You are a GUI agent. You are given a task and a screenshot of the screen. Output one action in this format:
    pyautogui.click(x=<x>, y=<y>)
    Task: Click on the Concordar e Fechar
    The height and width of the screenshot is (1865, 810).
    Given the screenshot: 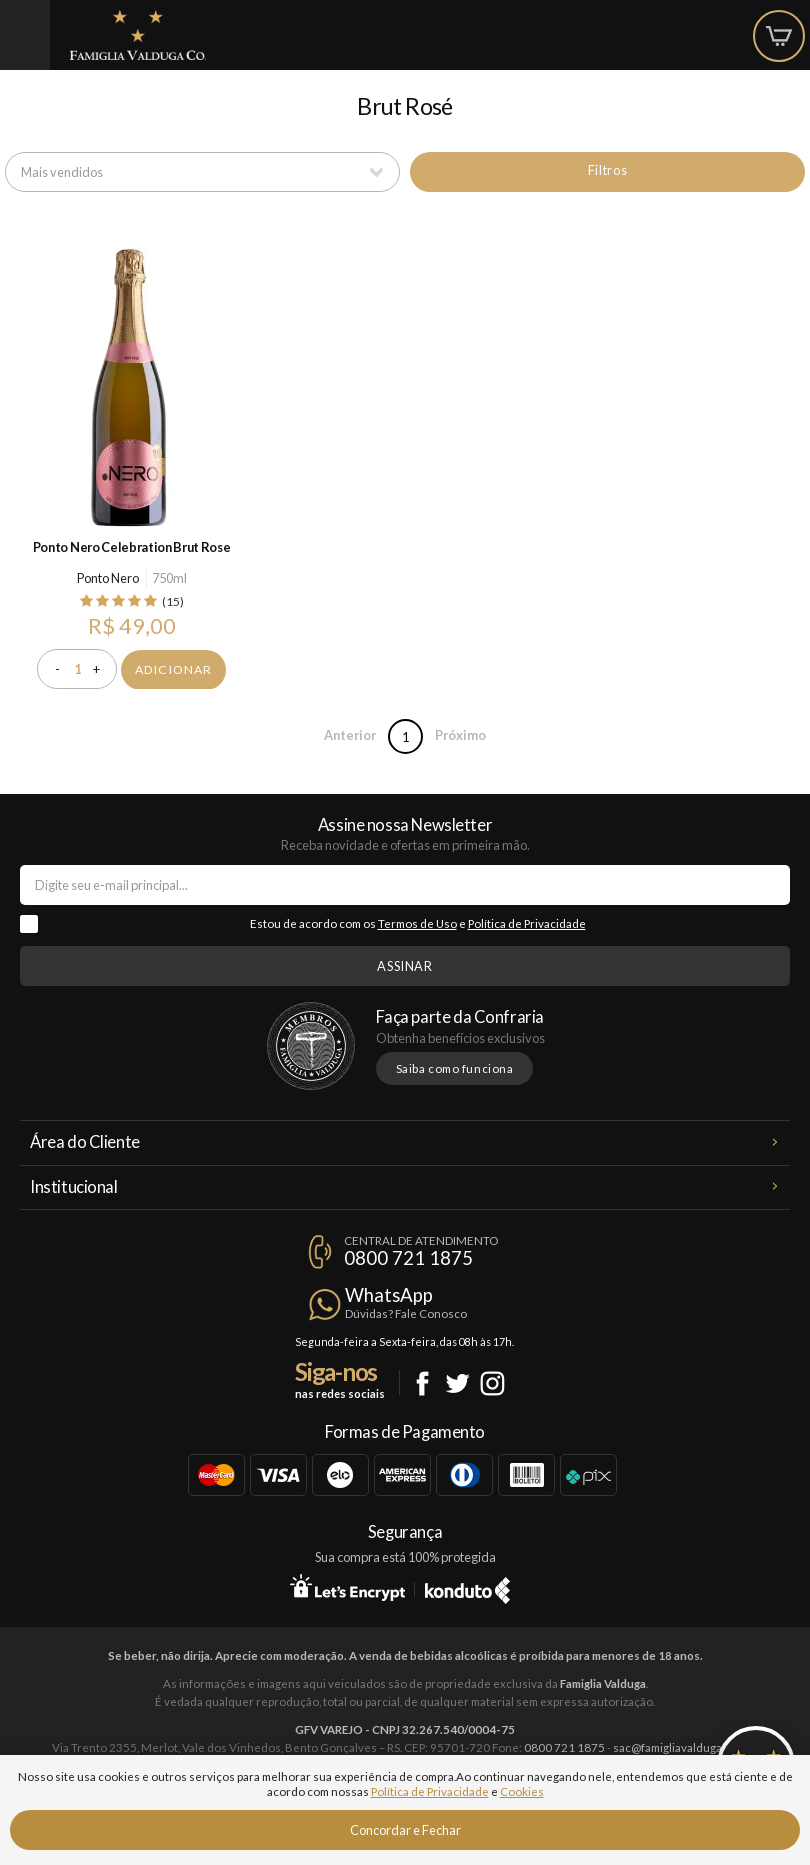 What is the action you would take?
    pyautogui.click(x=405, y=1830)
    